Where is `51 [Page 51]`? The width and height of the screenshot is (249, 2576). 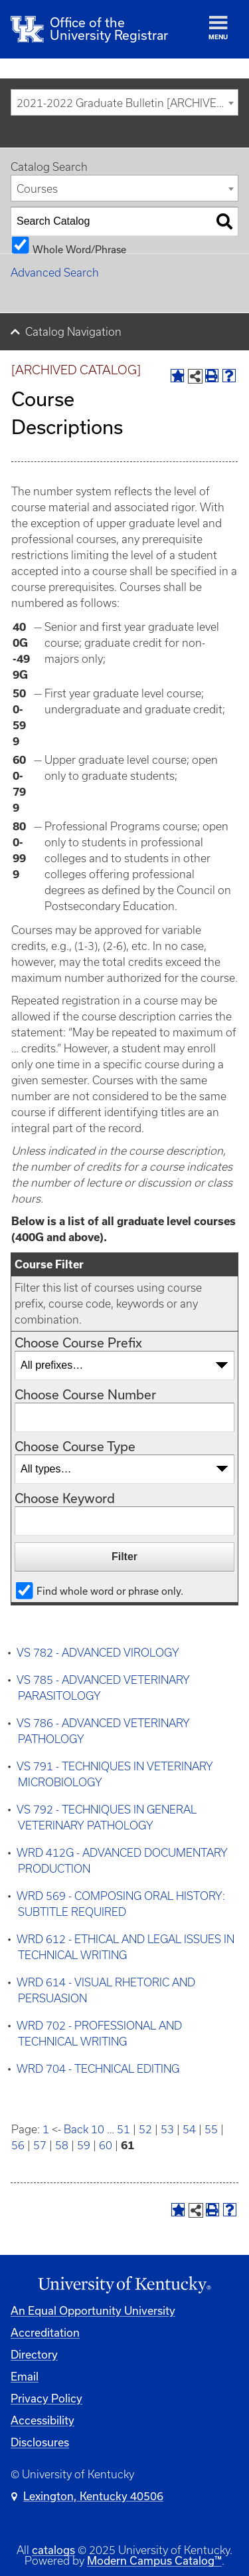
51 [Page 51] is located at coordinates (123, 2129).